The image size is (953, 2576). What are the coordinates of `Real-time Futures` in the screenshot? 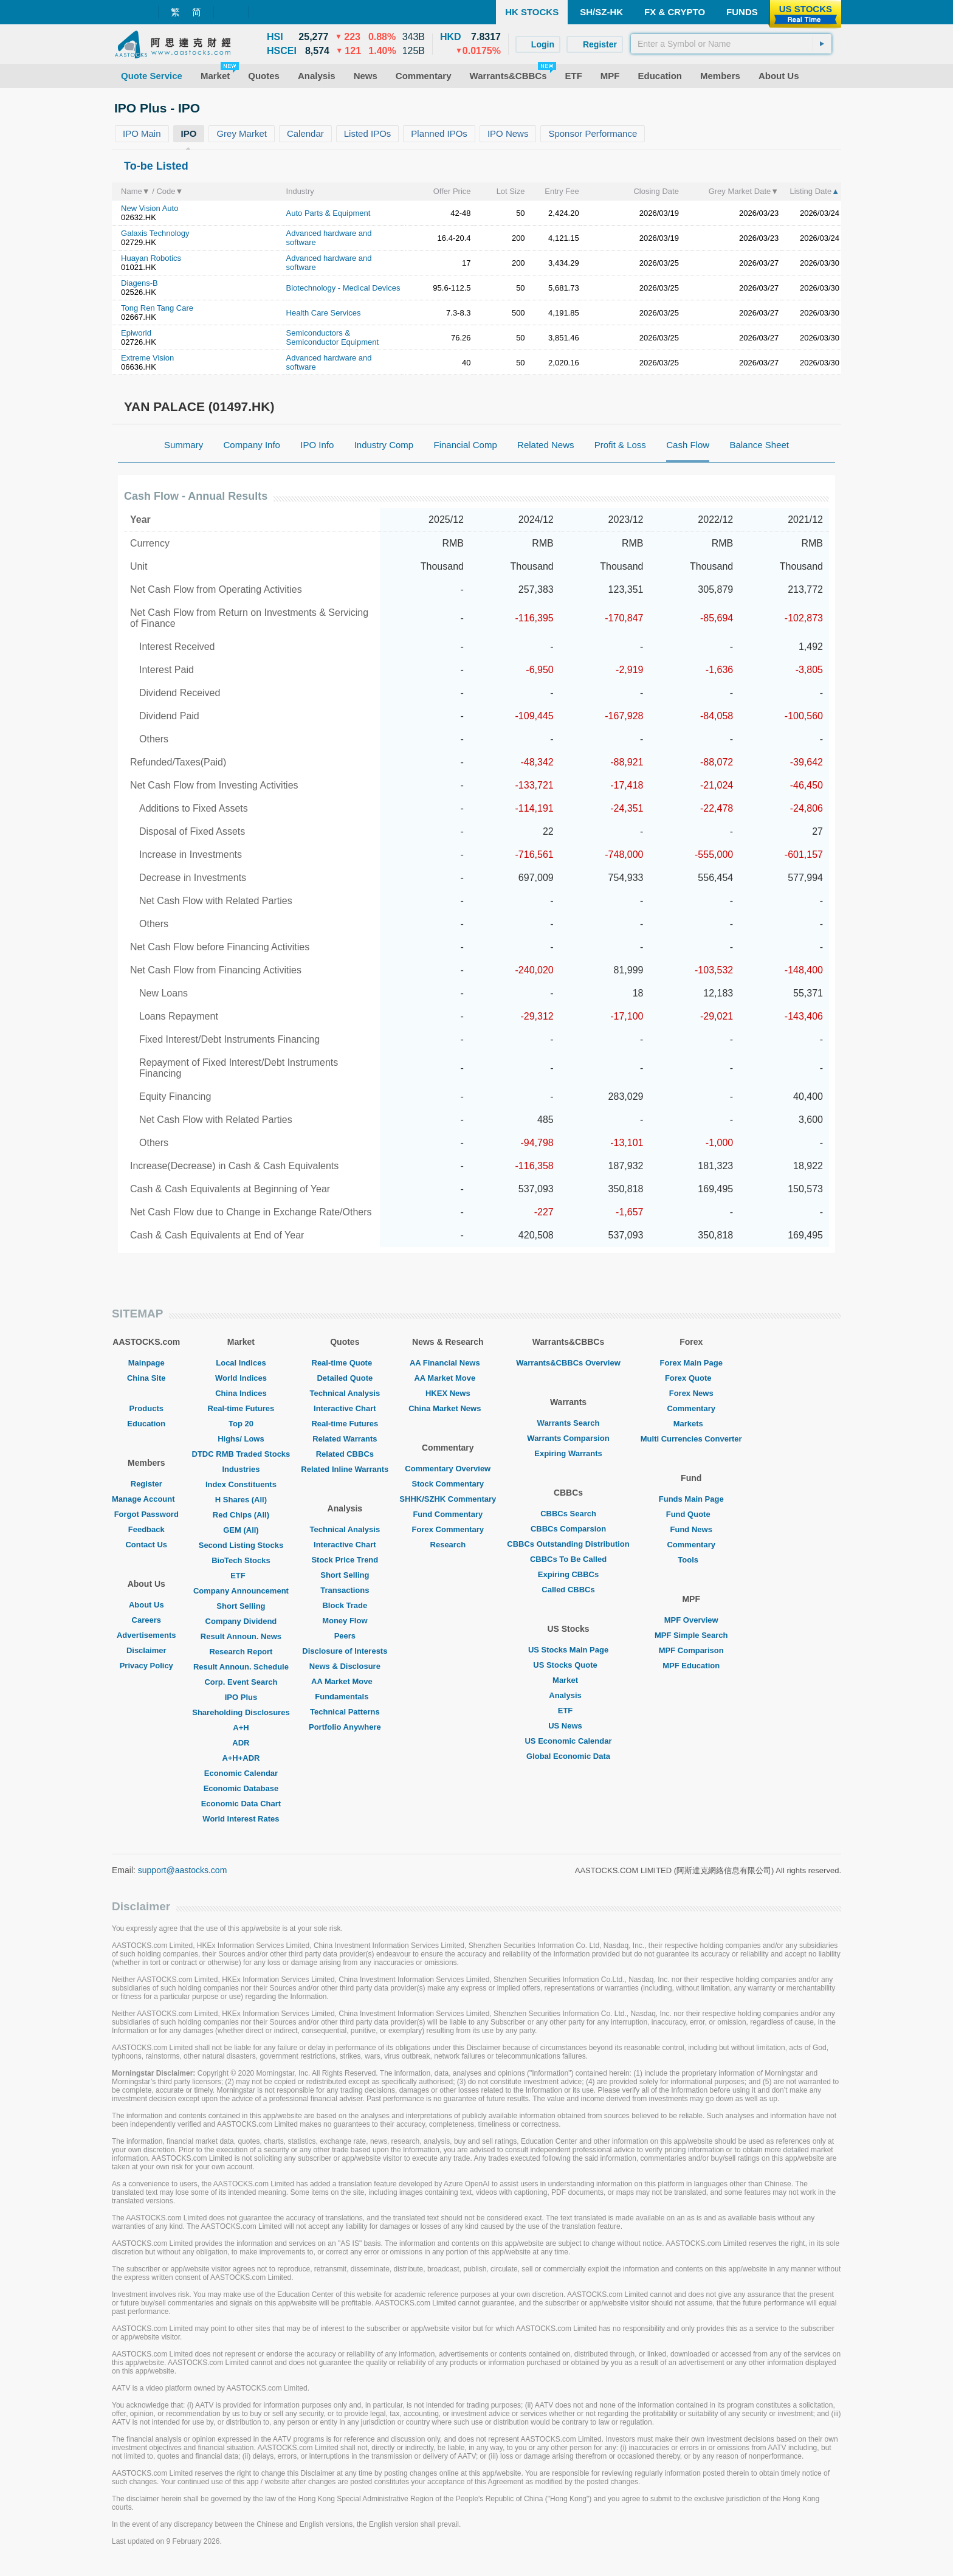 It's located at (241, 1408).